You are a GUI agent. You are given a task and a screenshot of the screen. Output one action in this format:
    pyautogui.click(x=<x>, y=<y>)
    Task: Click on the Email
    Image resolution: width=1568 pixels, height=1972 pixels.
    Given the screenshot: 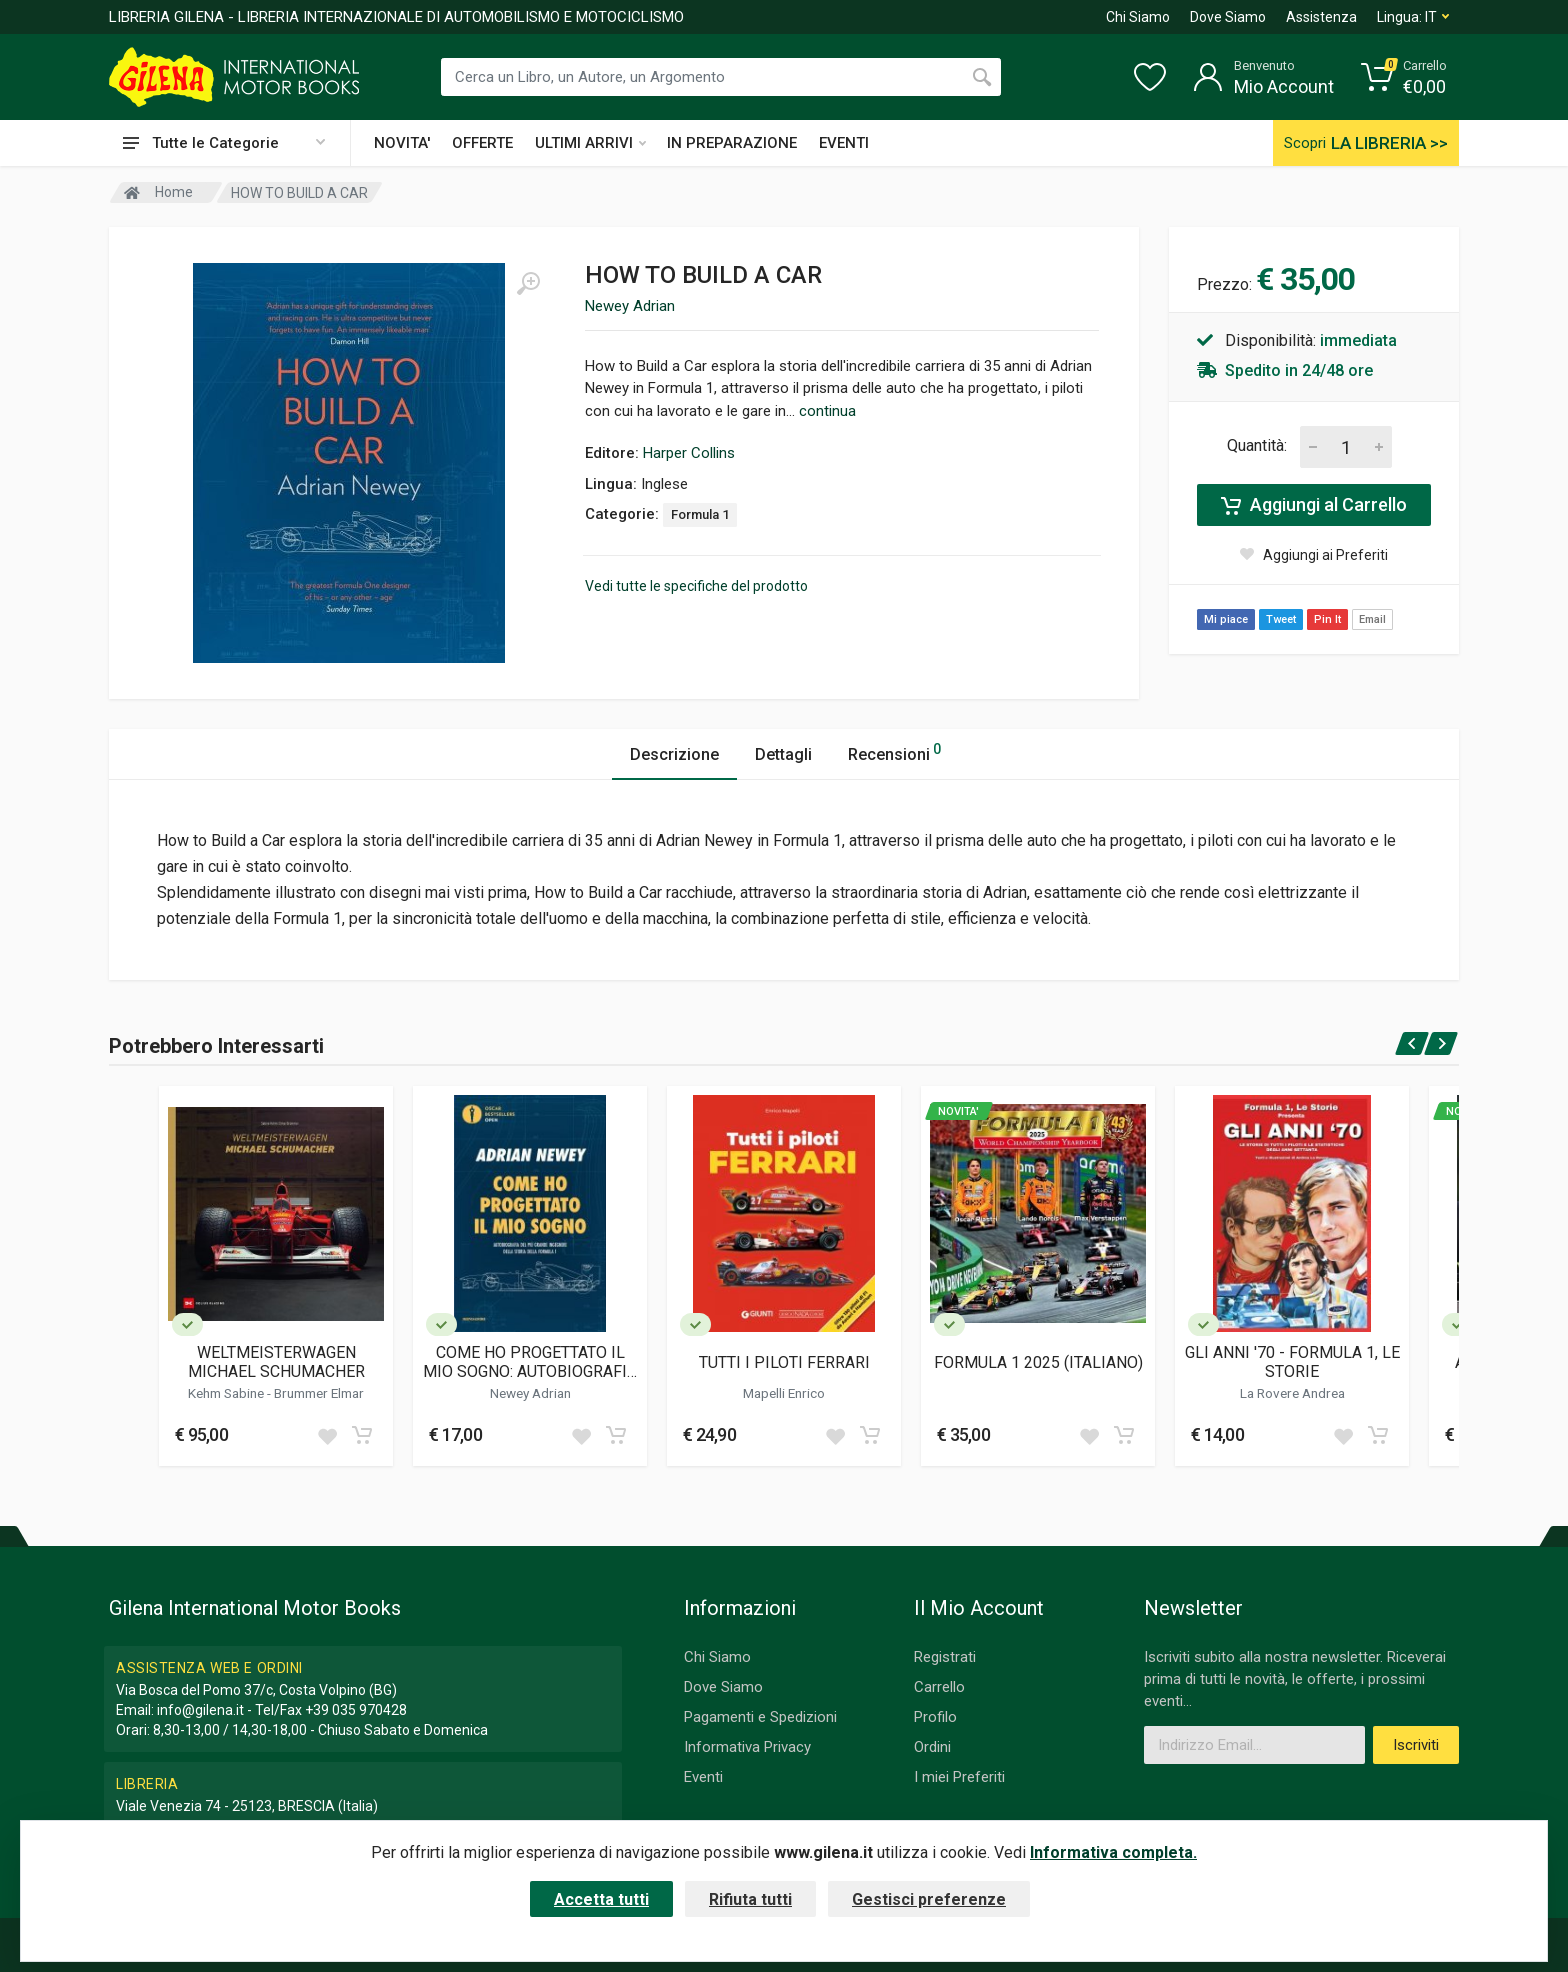 What is the action you would take?
    pyautogui.click(x=1372, y=619)
    